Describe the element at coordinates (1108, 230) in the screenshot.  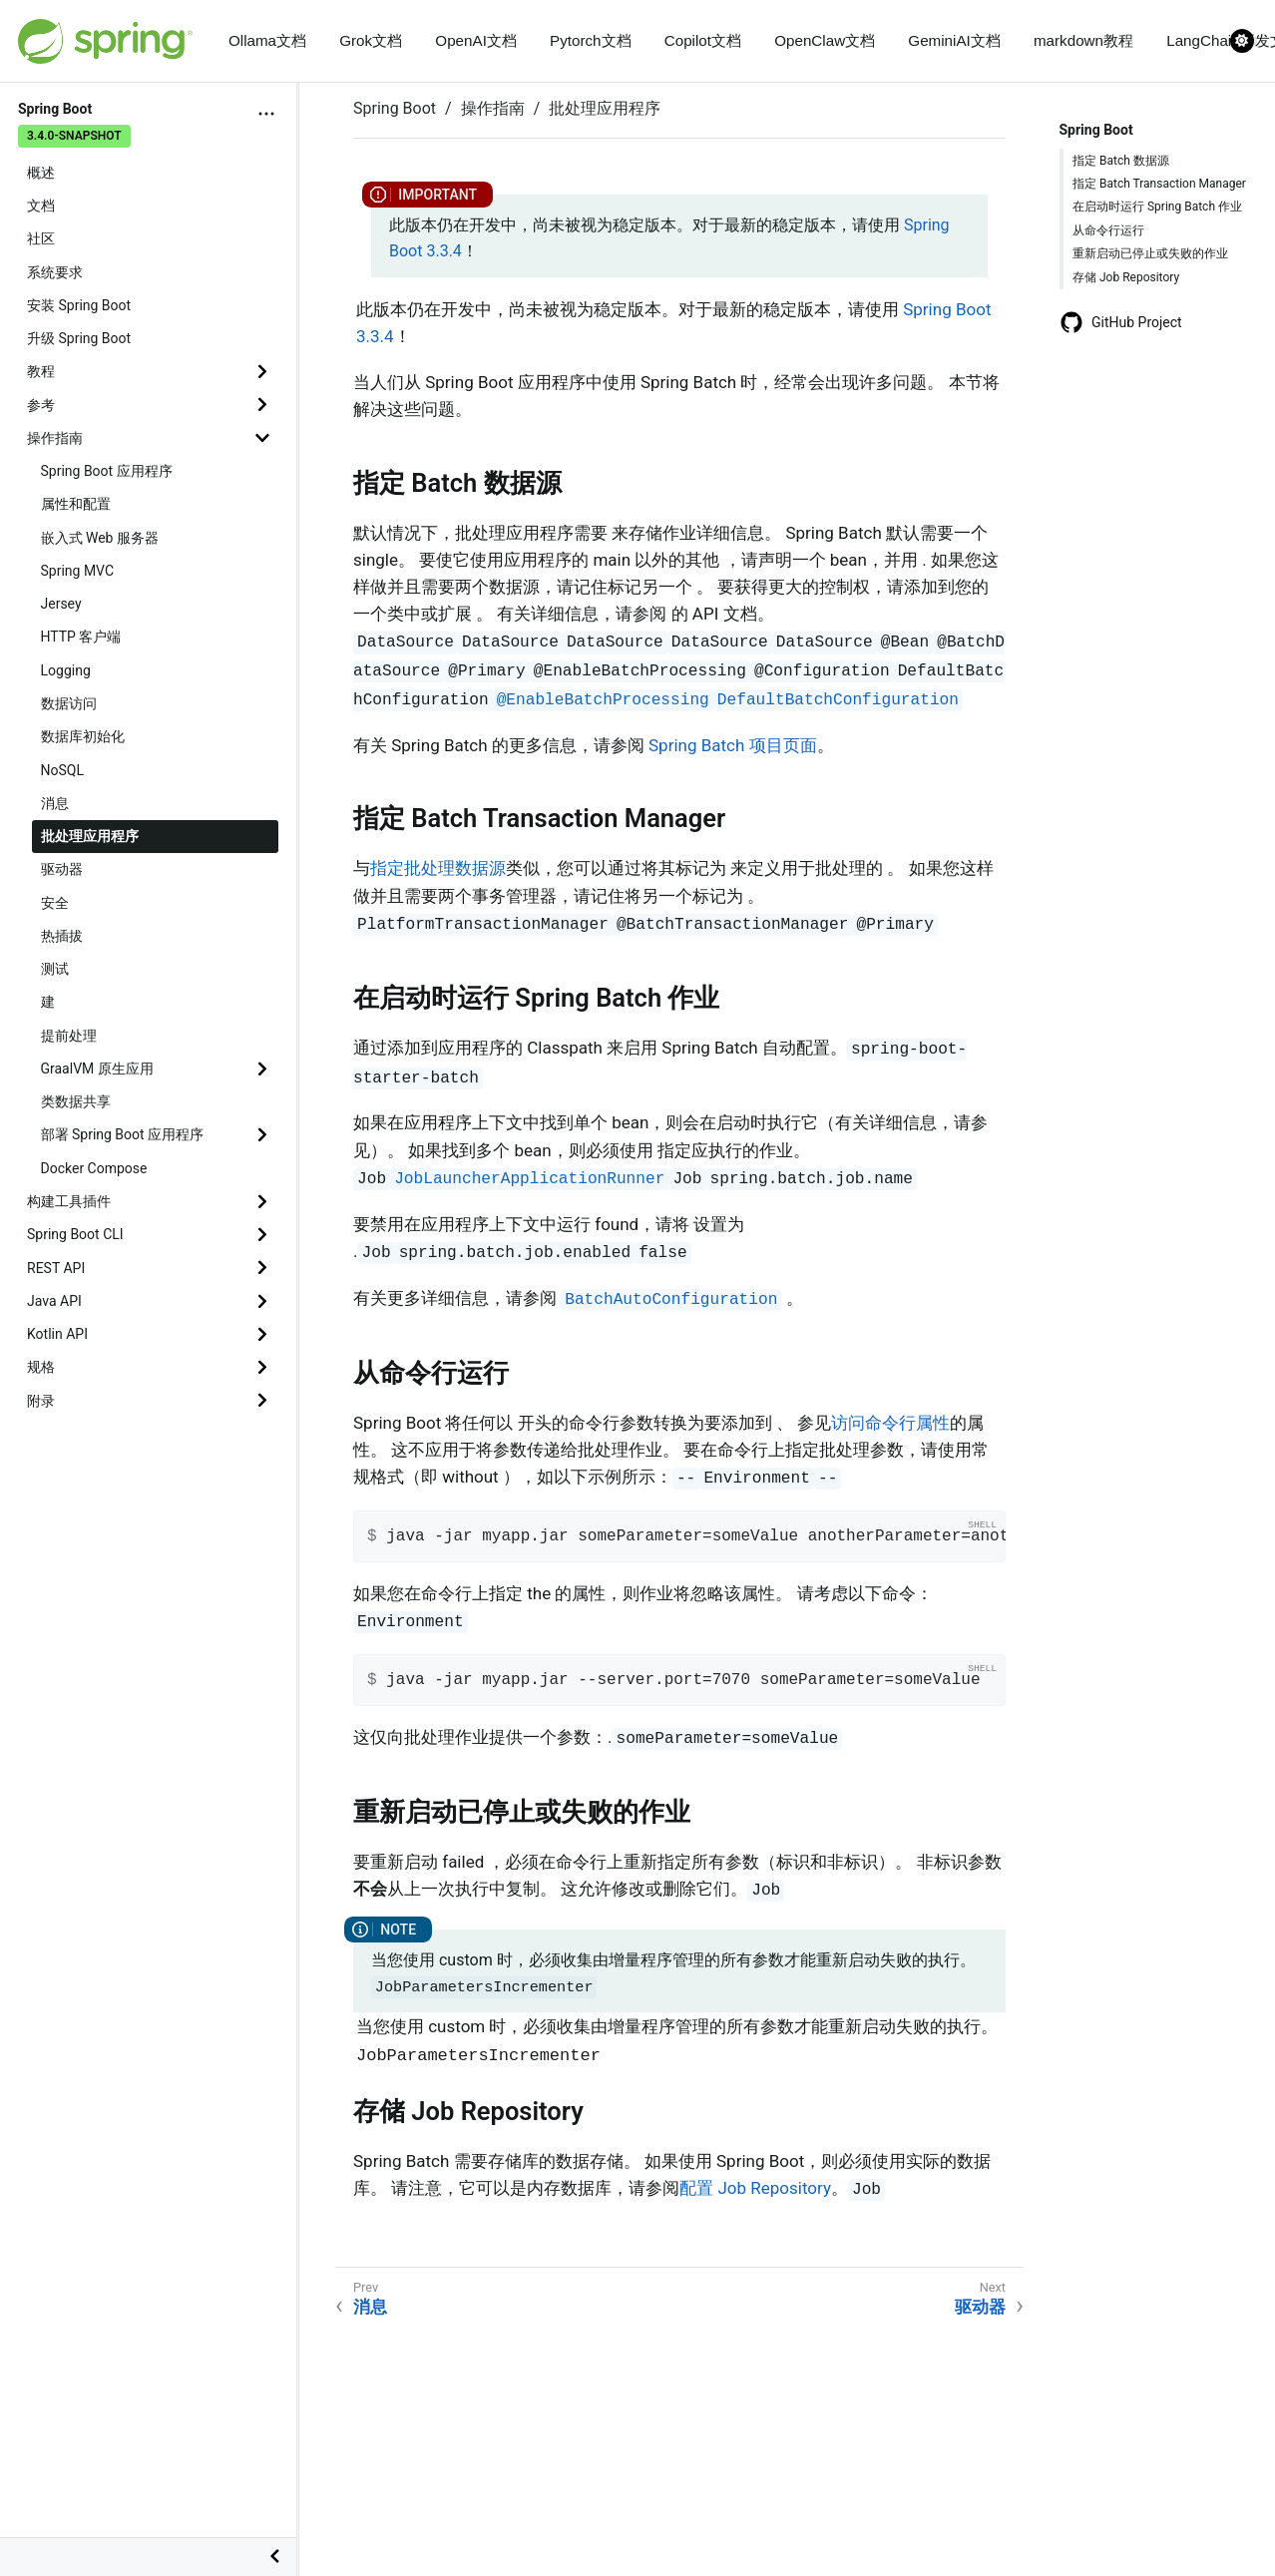
I see `从命令行运行` at that location.